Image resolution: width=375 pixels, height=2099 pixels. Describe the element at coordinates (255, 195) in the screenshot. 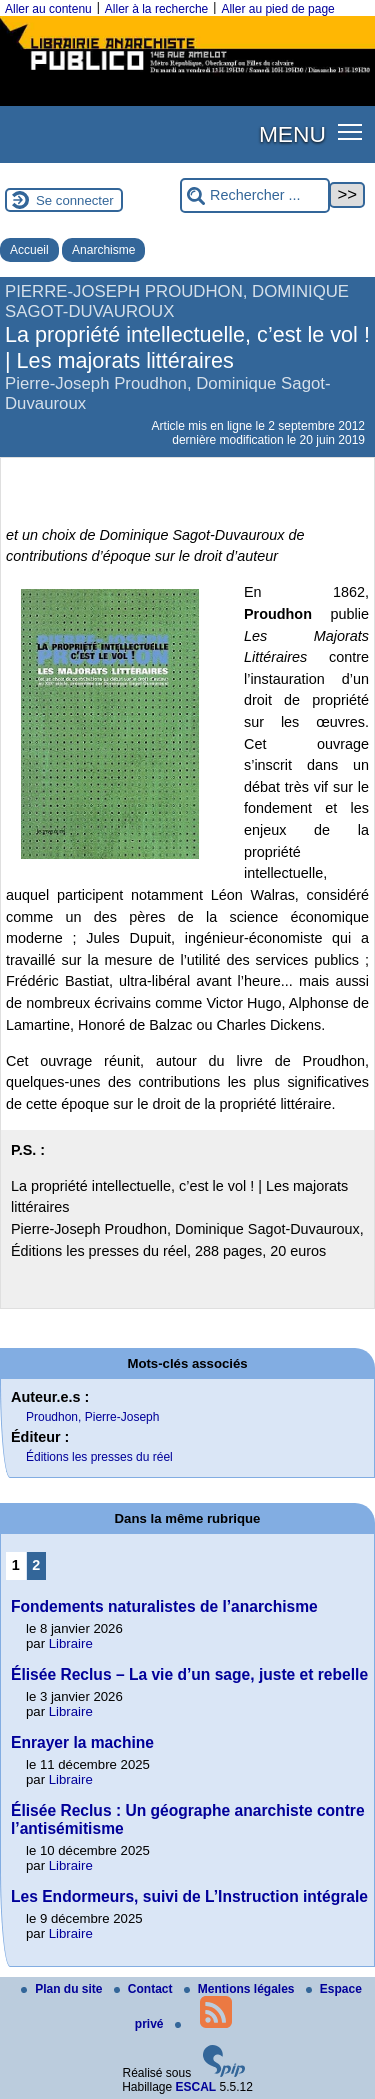

I see `[Rechercher ...]` at that location.